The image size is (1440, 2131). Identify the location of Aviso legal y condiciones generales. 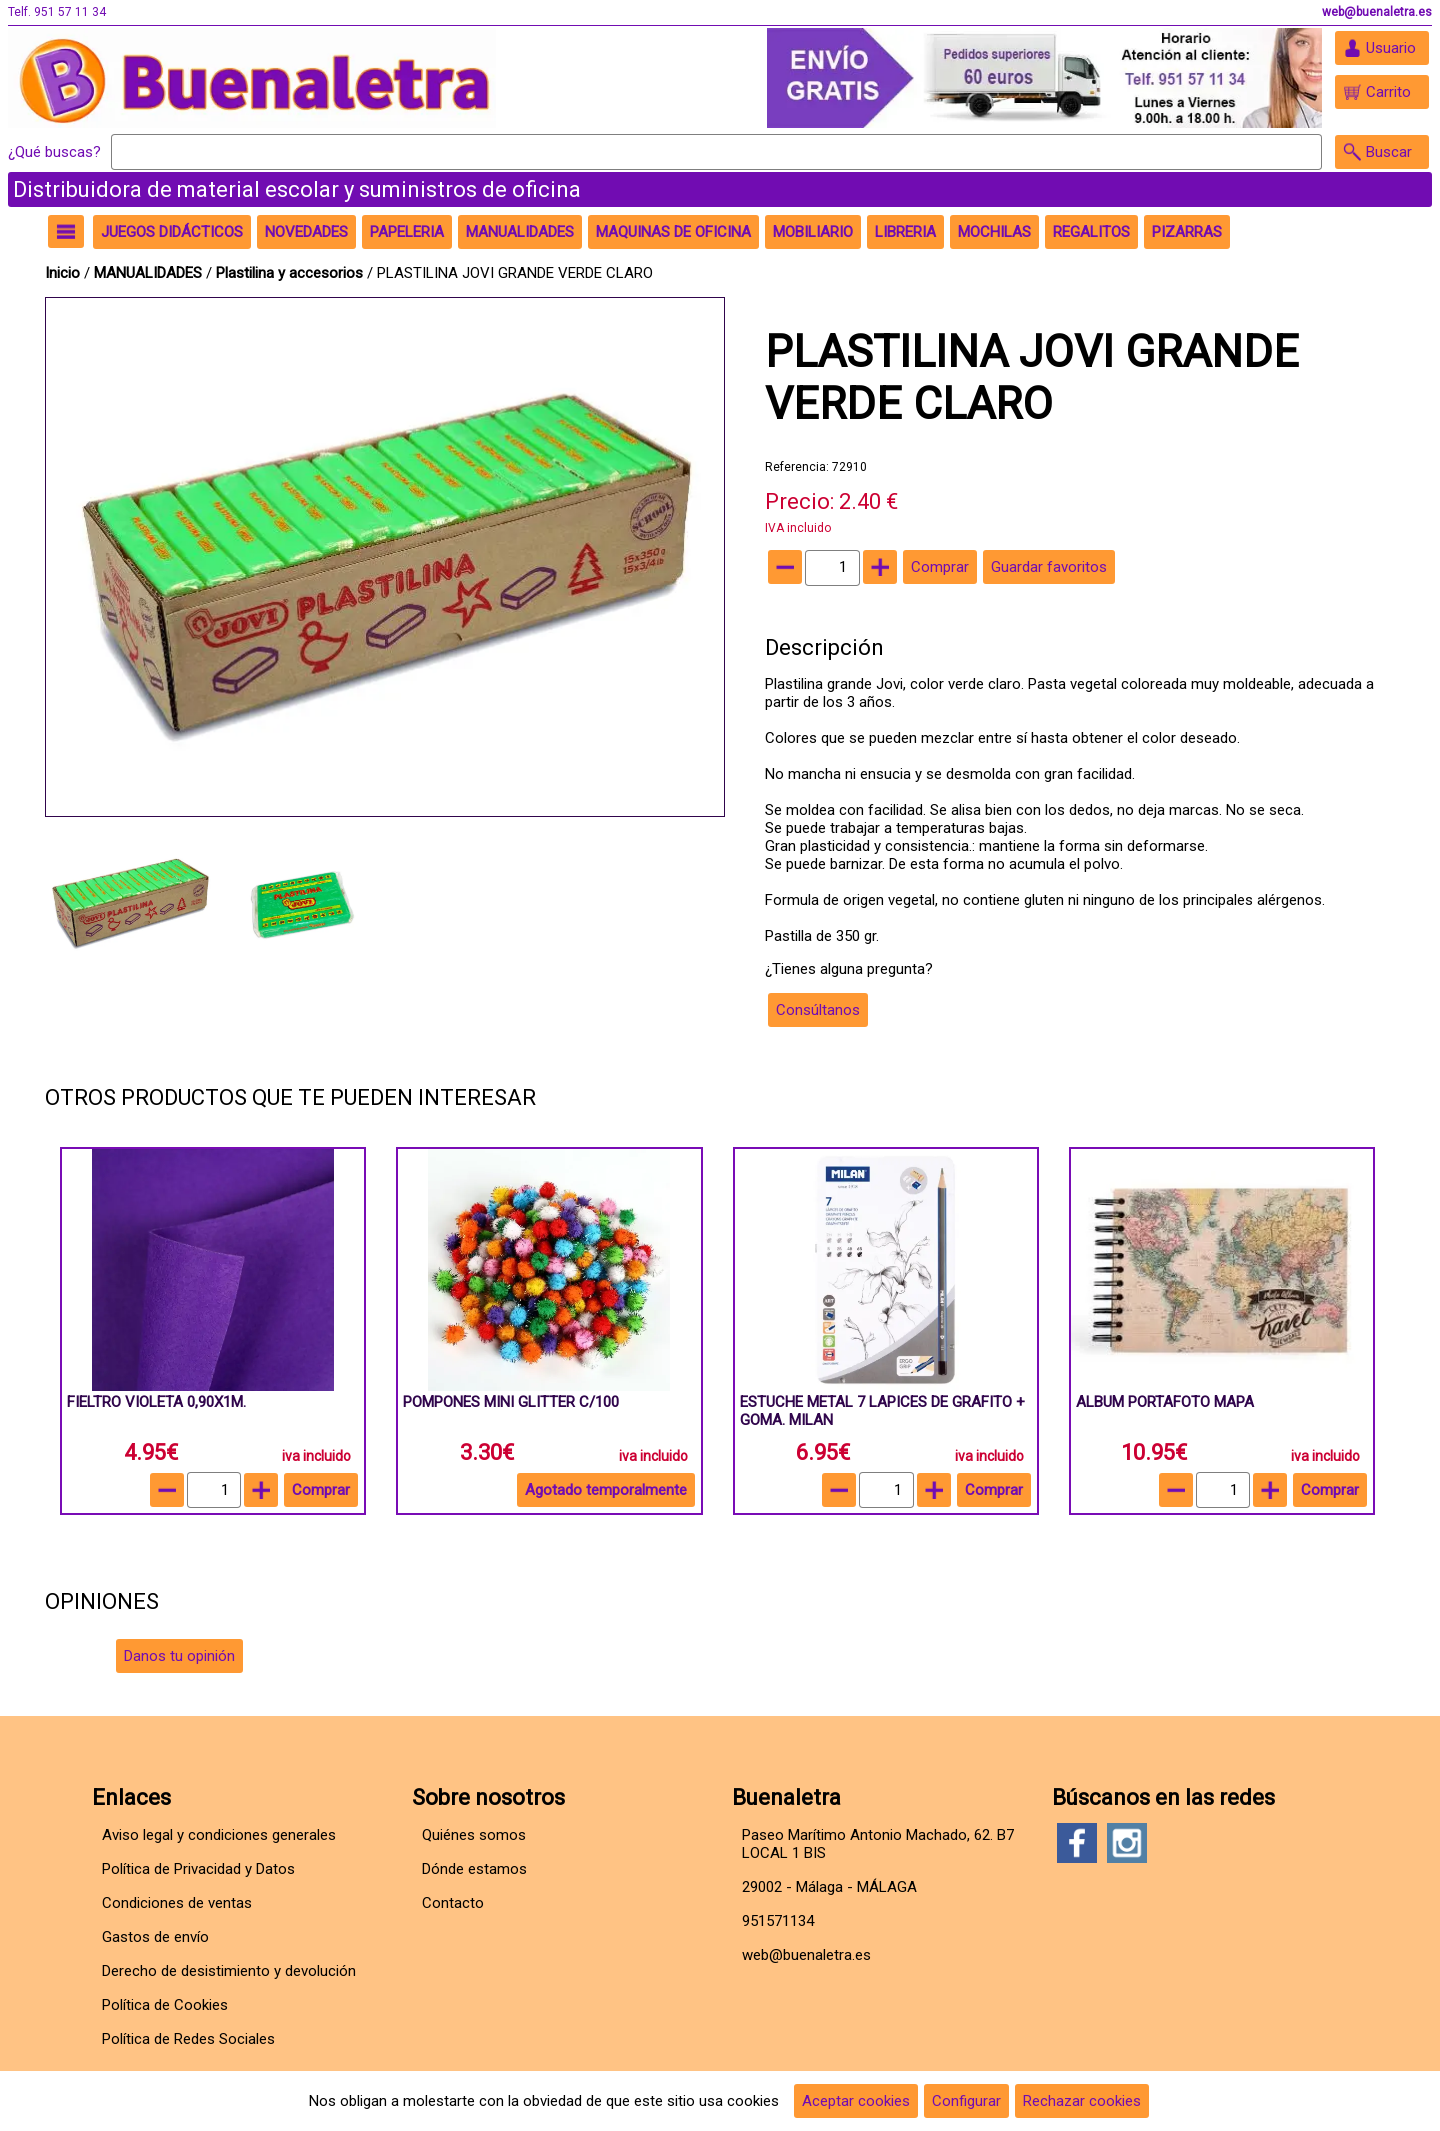
(219, 1835).